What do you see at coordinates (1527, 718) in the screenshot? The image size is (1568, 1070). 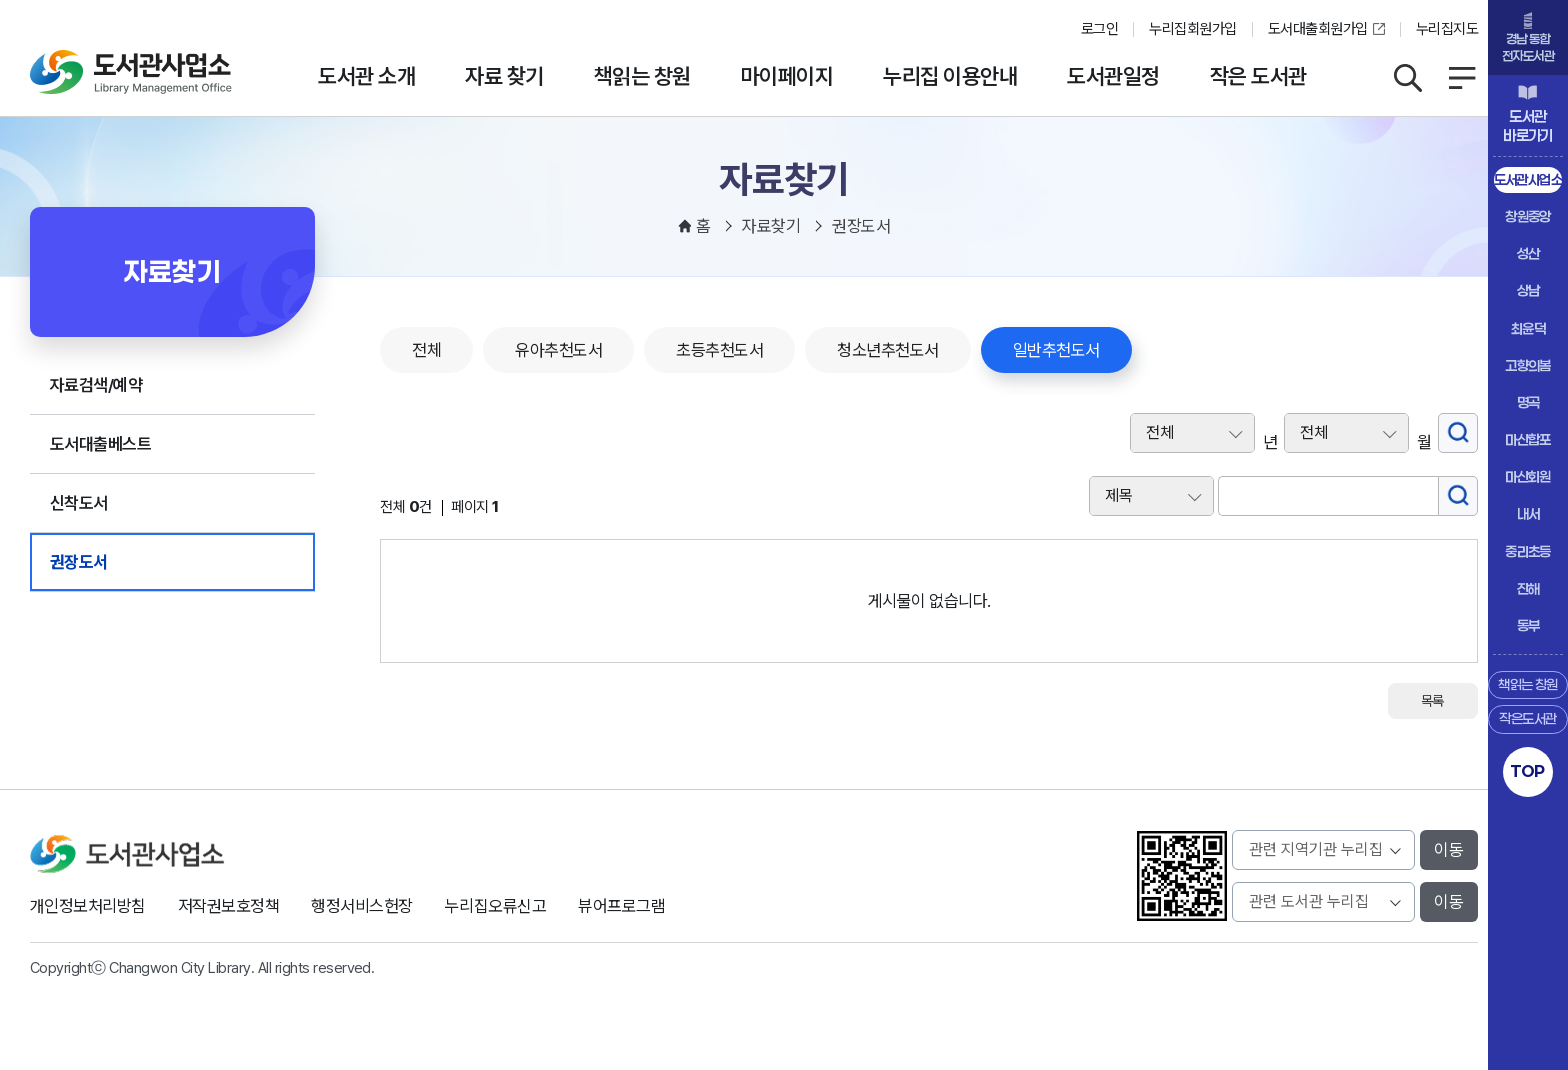 I see `작은도서관` at bounding box center [1527, 718].